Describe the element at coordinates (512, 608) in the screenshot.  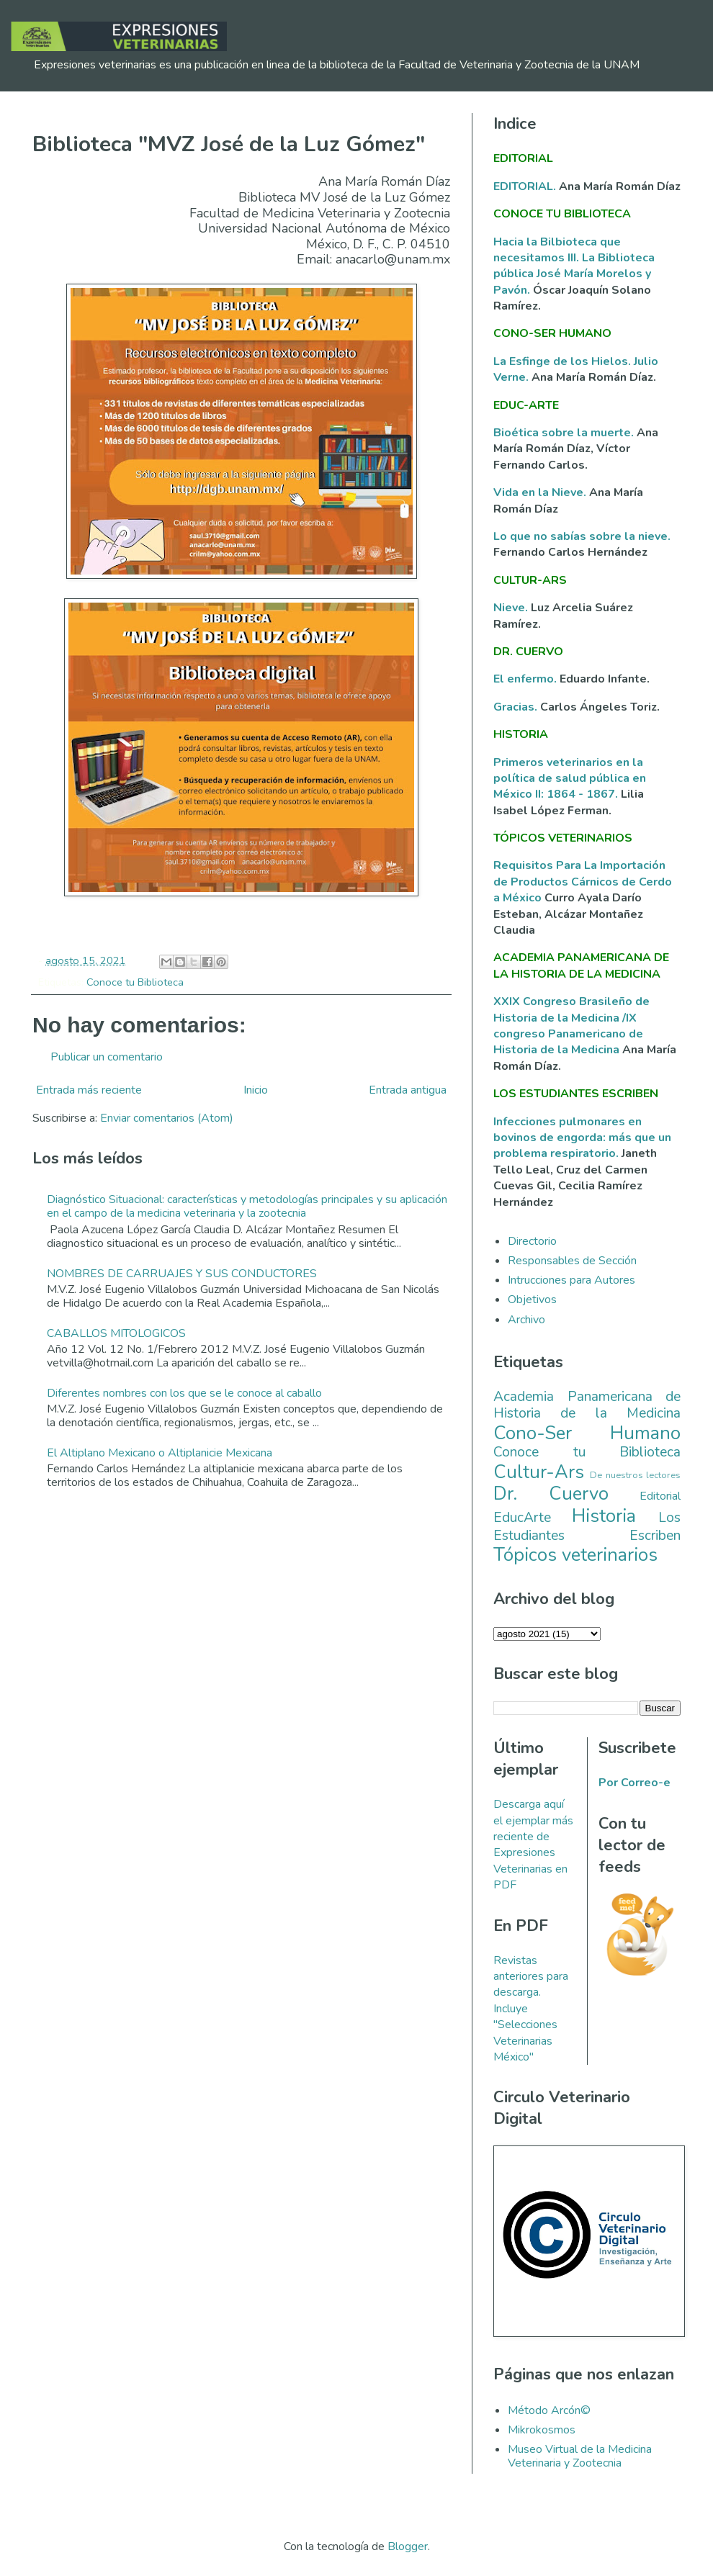
I see `Nieve.` at that location.